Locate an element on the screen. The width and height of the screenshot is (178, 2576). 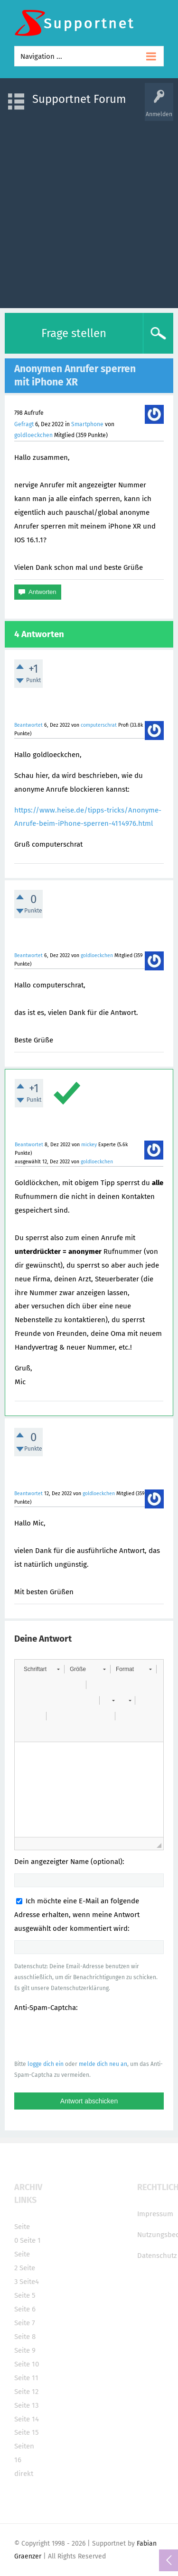
[Advertisement] is located at coordinates (89, 210).